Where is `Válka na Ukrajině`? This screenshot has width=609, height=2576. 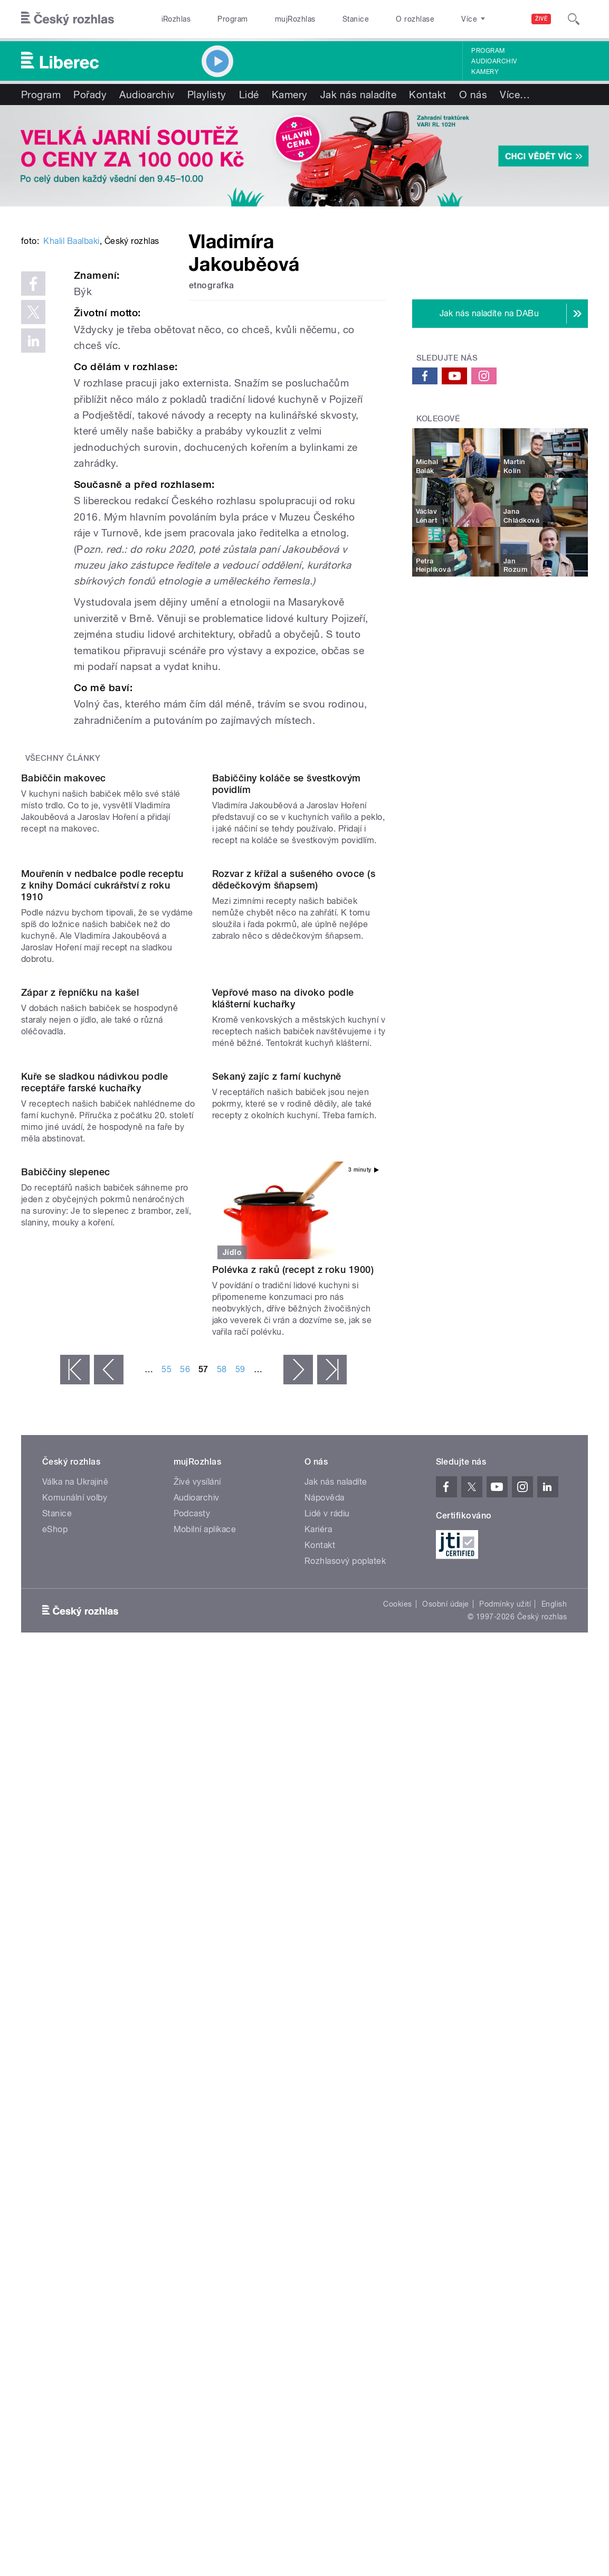 Válka na Ukrajině is located at coordinates (75, 2019).